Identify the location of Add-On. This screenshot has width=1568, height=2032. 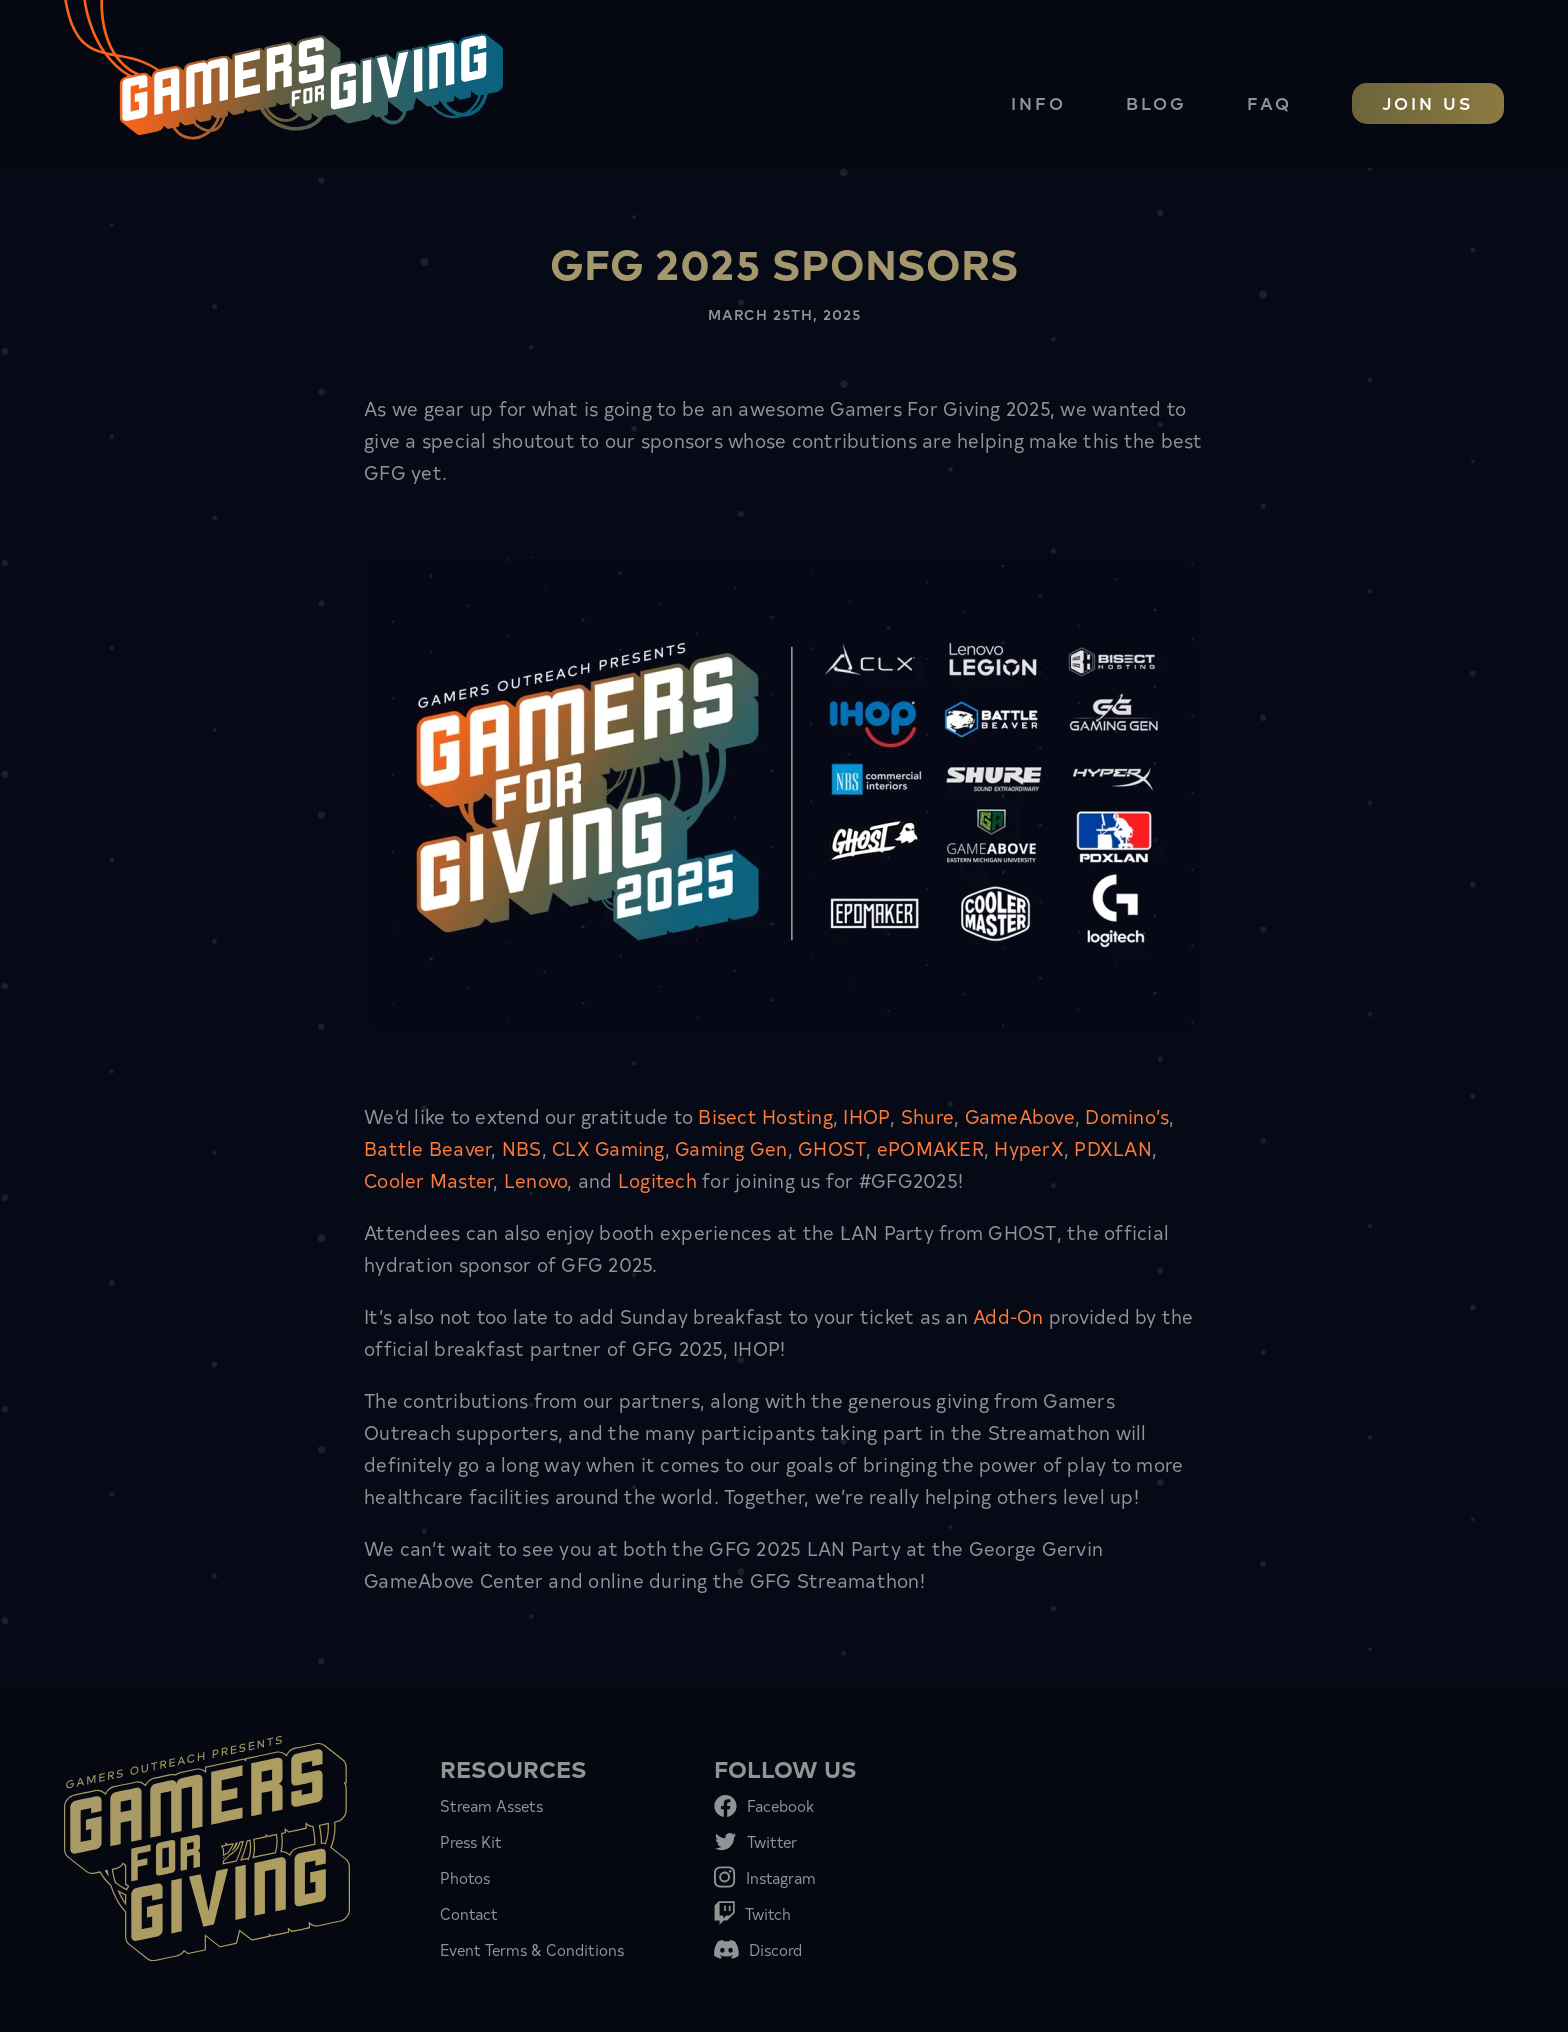
(1008, 1315).